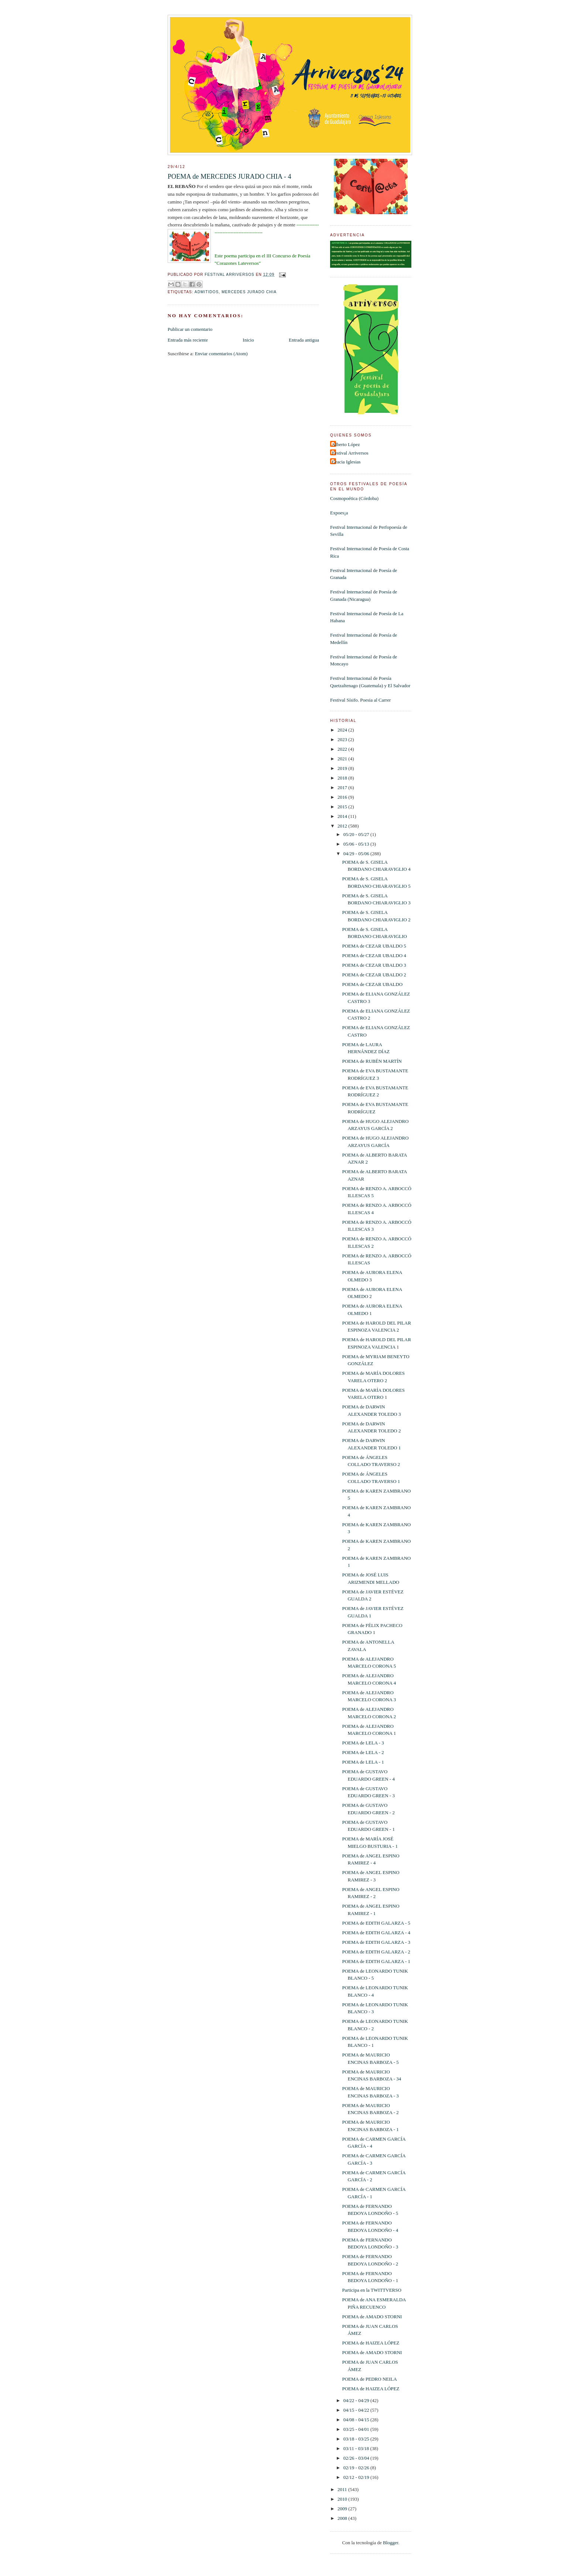  What do you see at coordinates (354, 498) in the screenshot?
I see `Cosmopoética (Córdoba)` at bounding box center [354, 498].